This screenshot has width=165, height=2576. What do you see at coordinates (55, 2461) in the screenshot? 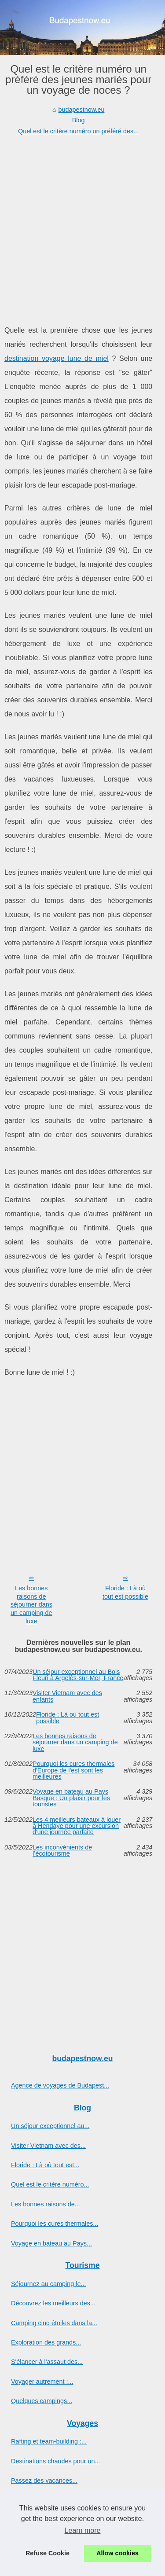
I see `Destinations chaudes pour un...` at bounding box center [55, 2461].